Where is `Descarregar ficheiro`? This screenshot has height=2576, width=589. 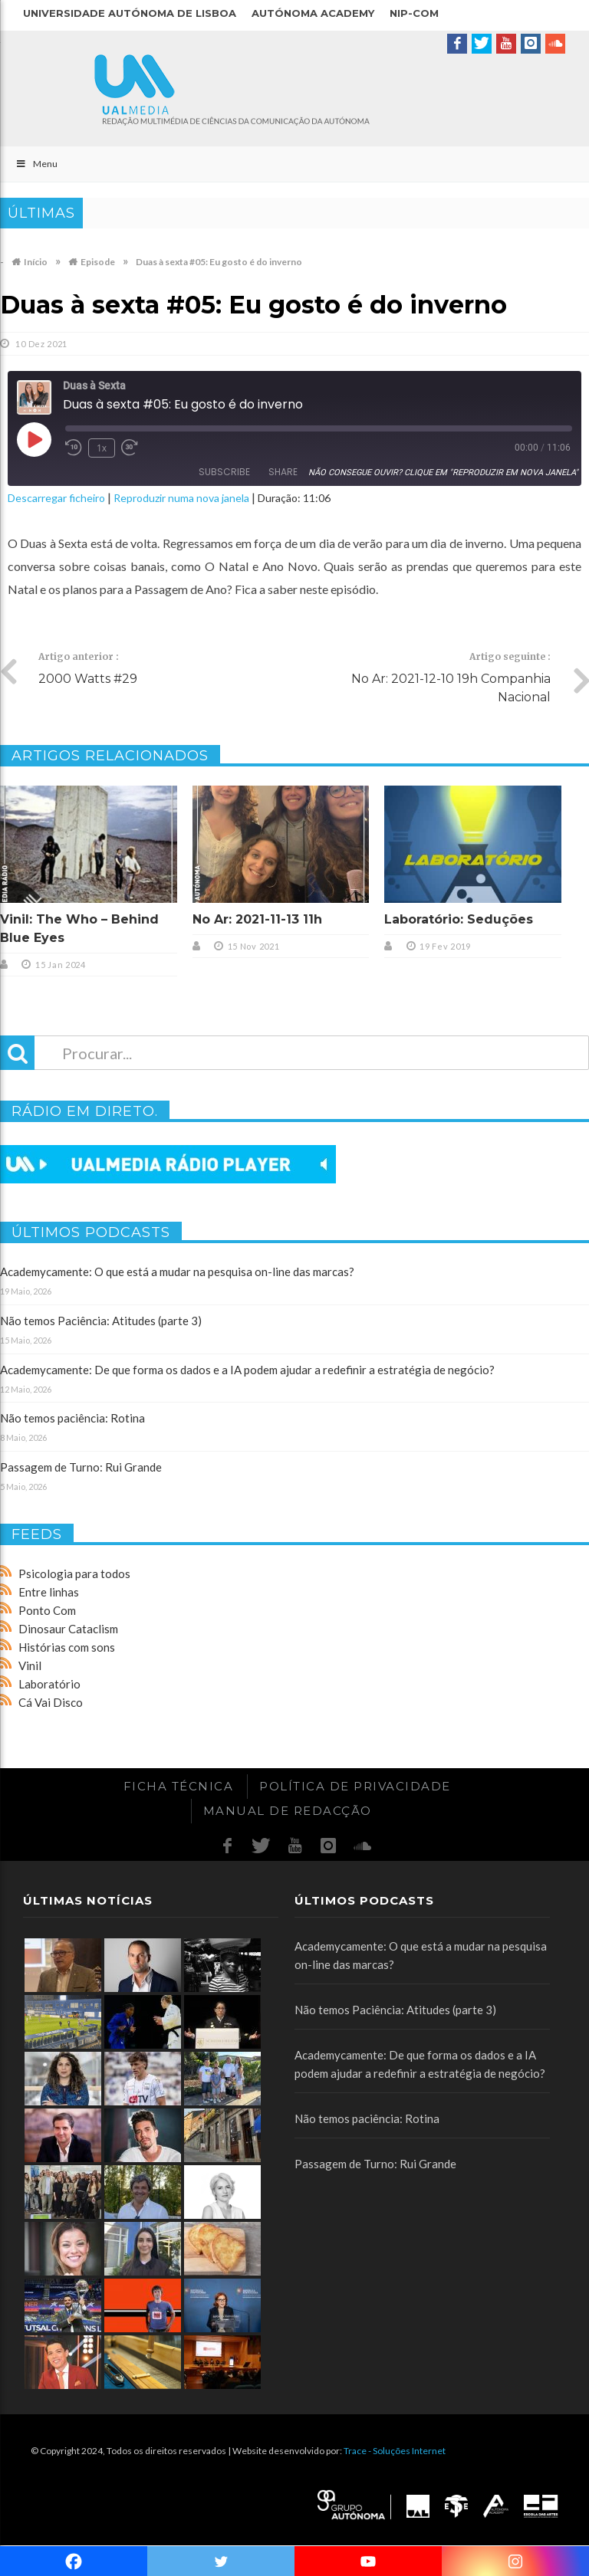 Descarregar ficheiro is located at coordinates (56, 497).